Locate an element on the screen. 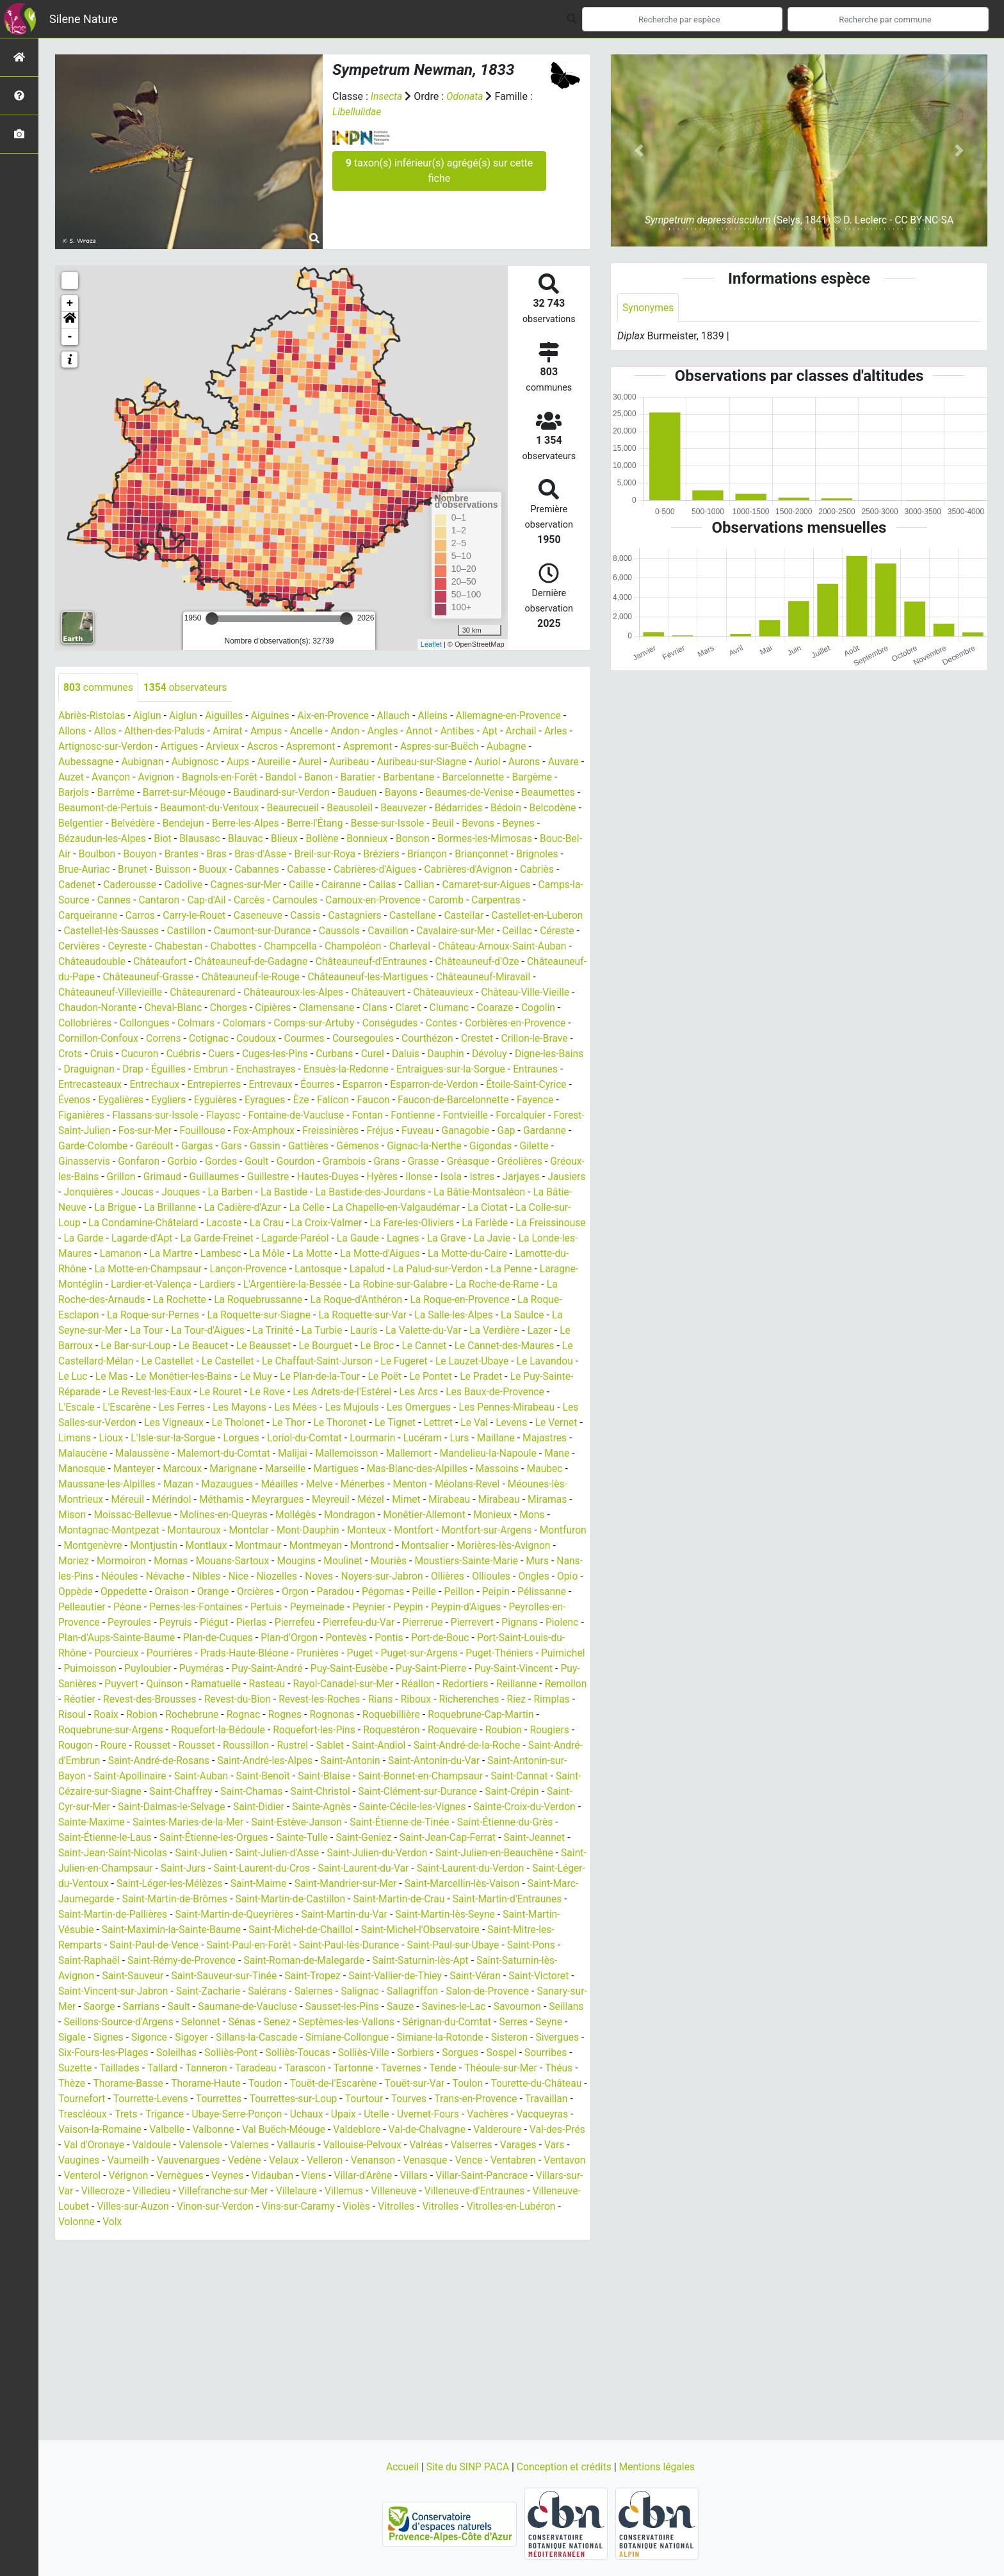  La Palud-sur-Verdon is located at coordinates (396, 1285).